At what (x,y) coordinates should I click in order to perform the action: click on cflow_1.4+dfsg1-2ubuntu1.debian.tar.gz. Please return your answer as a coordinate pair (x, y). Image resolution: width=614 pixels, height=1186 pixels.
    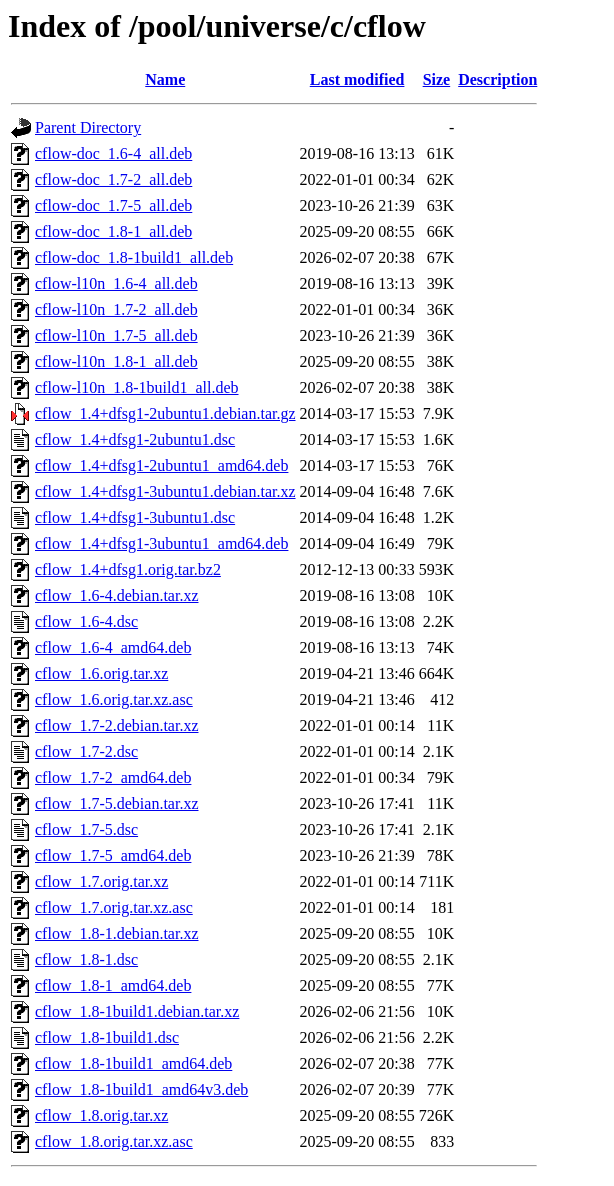
    Looking at the image, I should click on (165, 413).